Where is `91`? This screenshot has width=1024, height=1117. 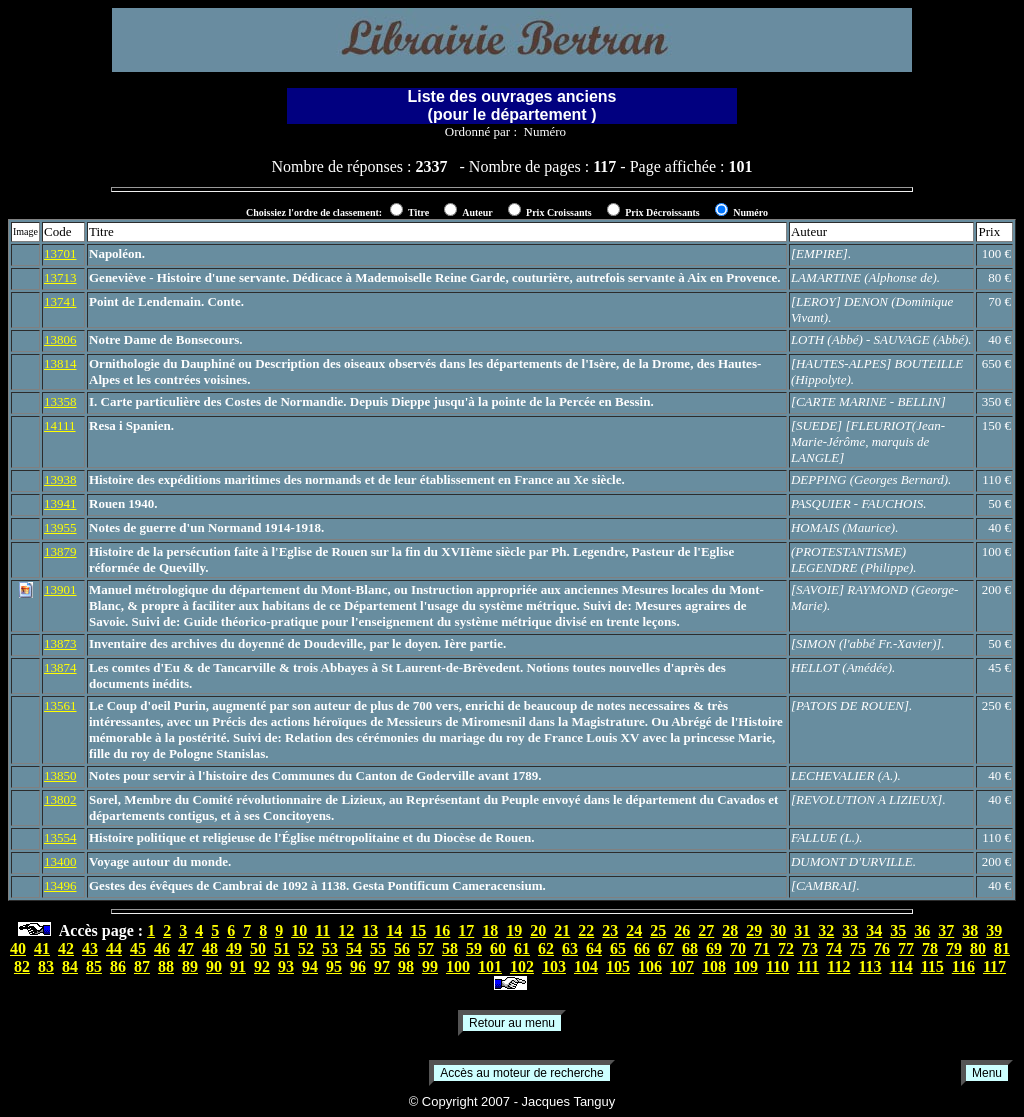
91 is located at coordinates (238, 966).